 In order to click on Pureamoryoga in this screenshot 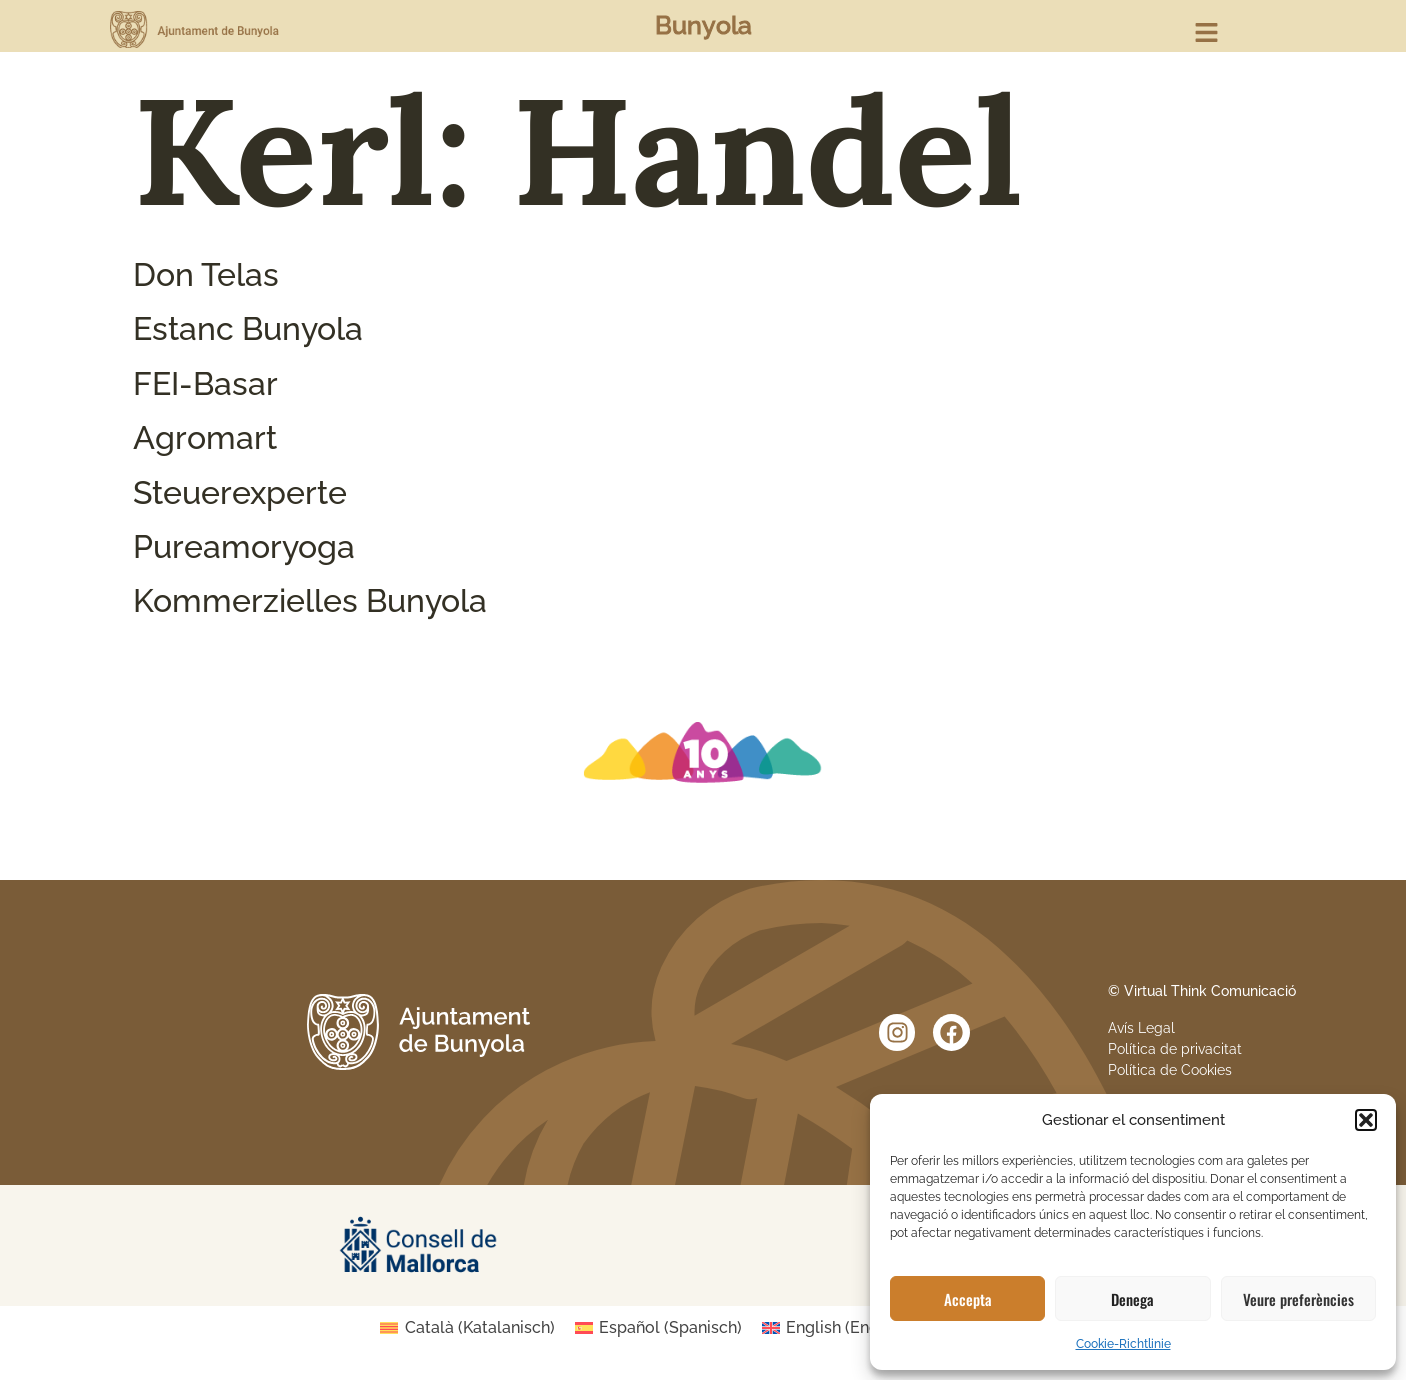, I will do `click(244, 546)`.